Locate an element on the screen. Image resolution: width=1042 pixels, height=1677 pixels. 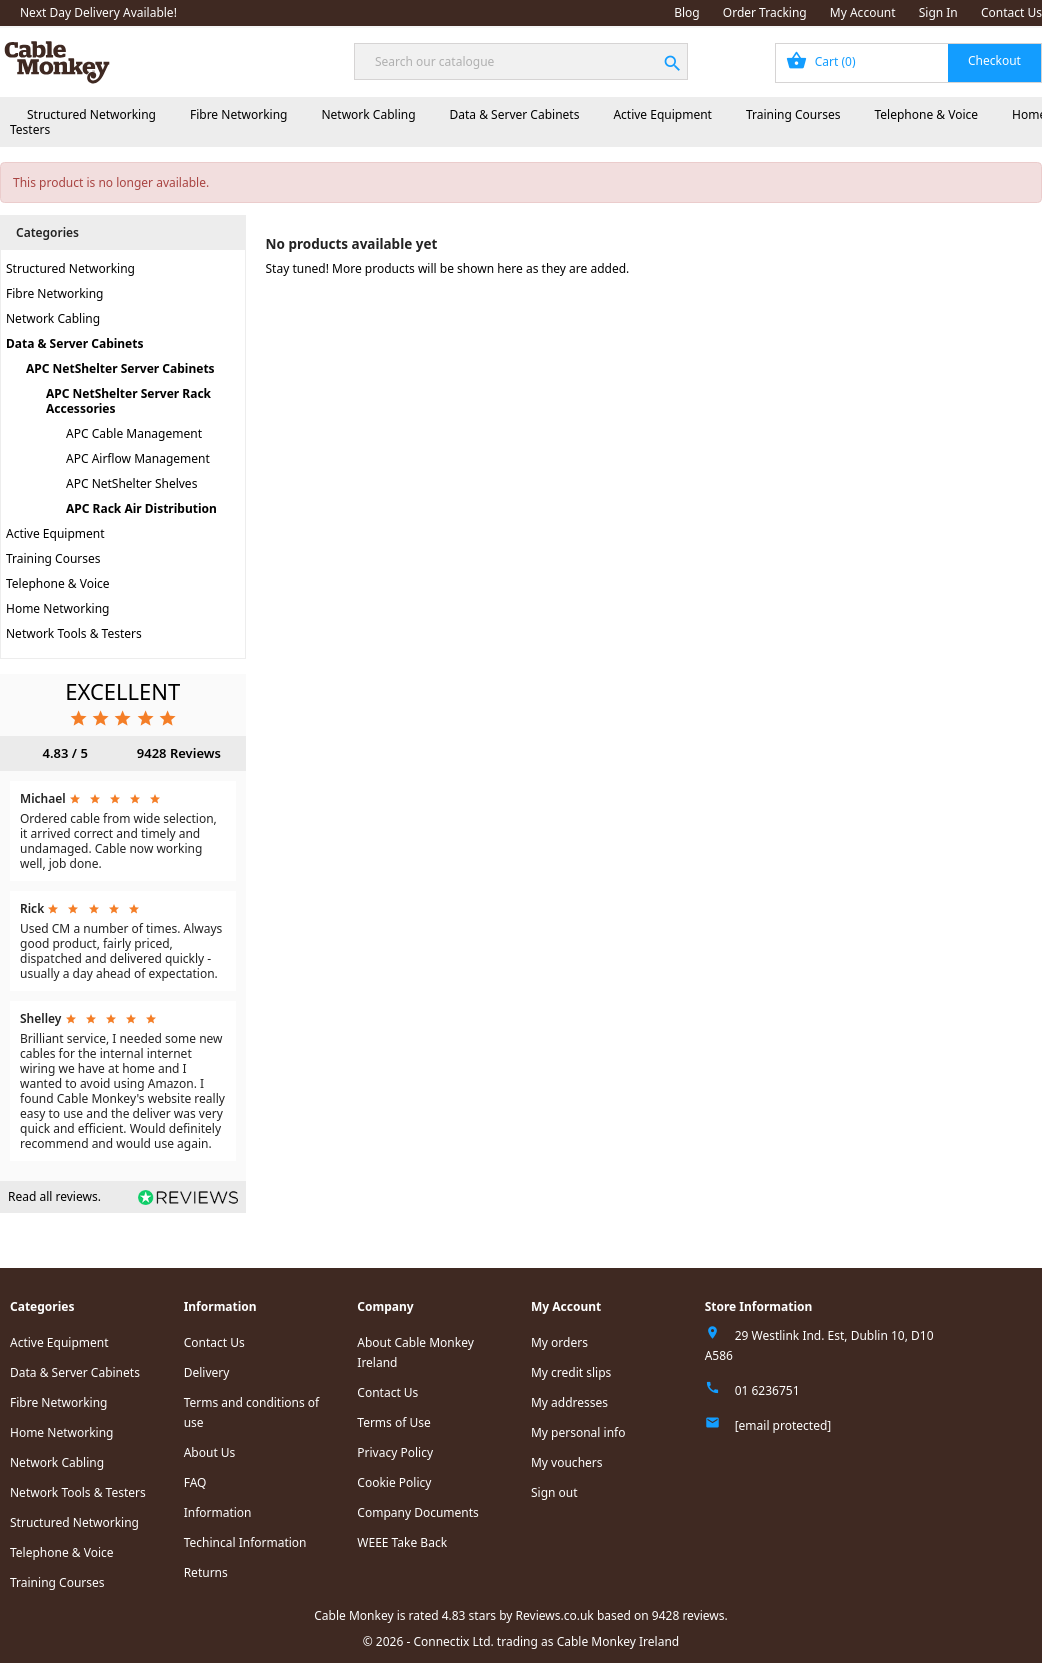
01 6236751 is located at coordinates (767, 1390).